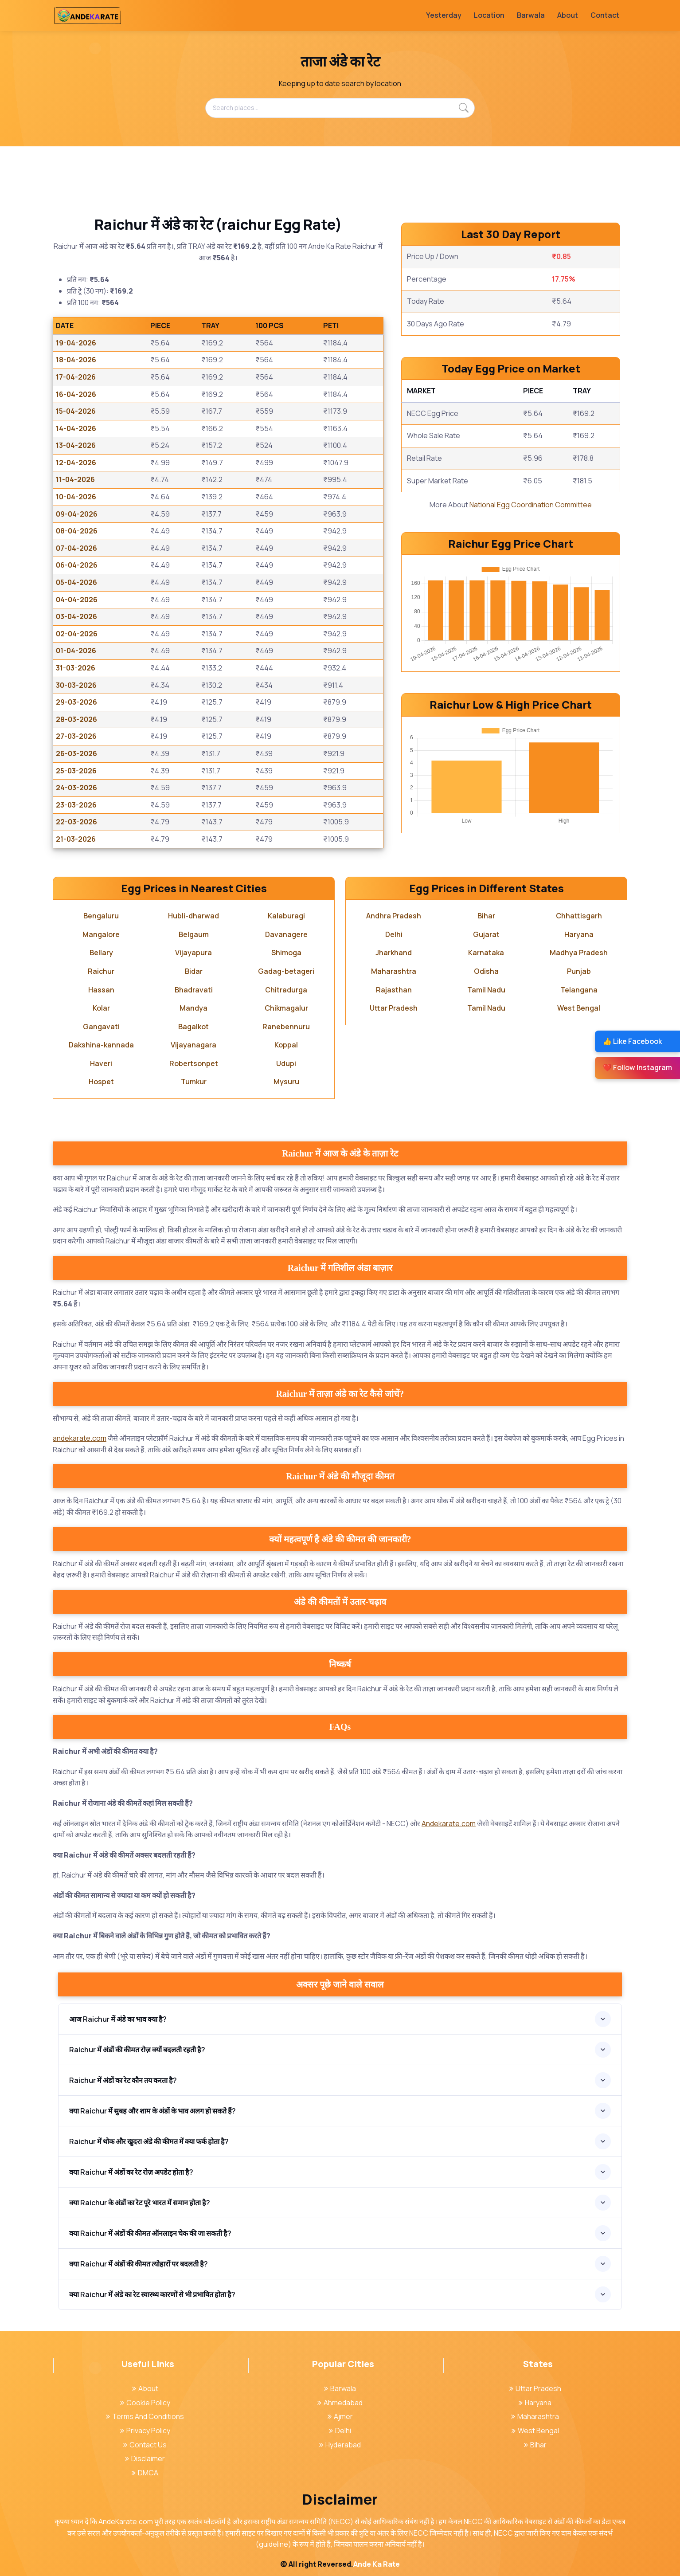  Describe the element at coordinates (152, 2111) in the screenshot. I see `क्या Raichur में सुबह और शाम के अंडों के भाव अलग हो सकते हैं?` at that location.